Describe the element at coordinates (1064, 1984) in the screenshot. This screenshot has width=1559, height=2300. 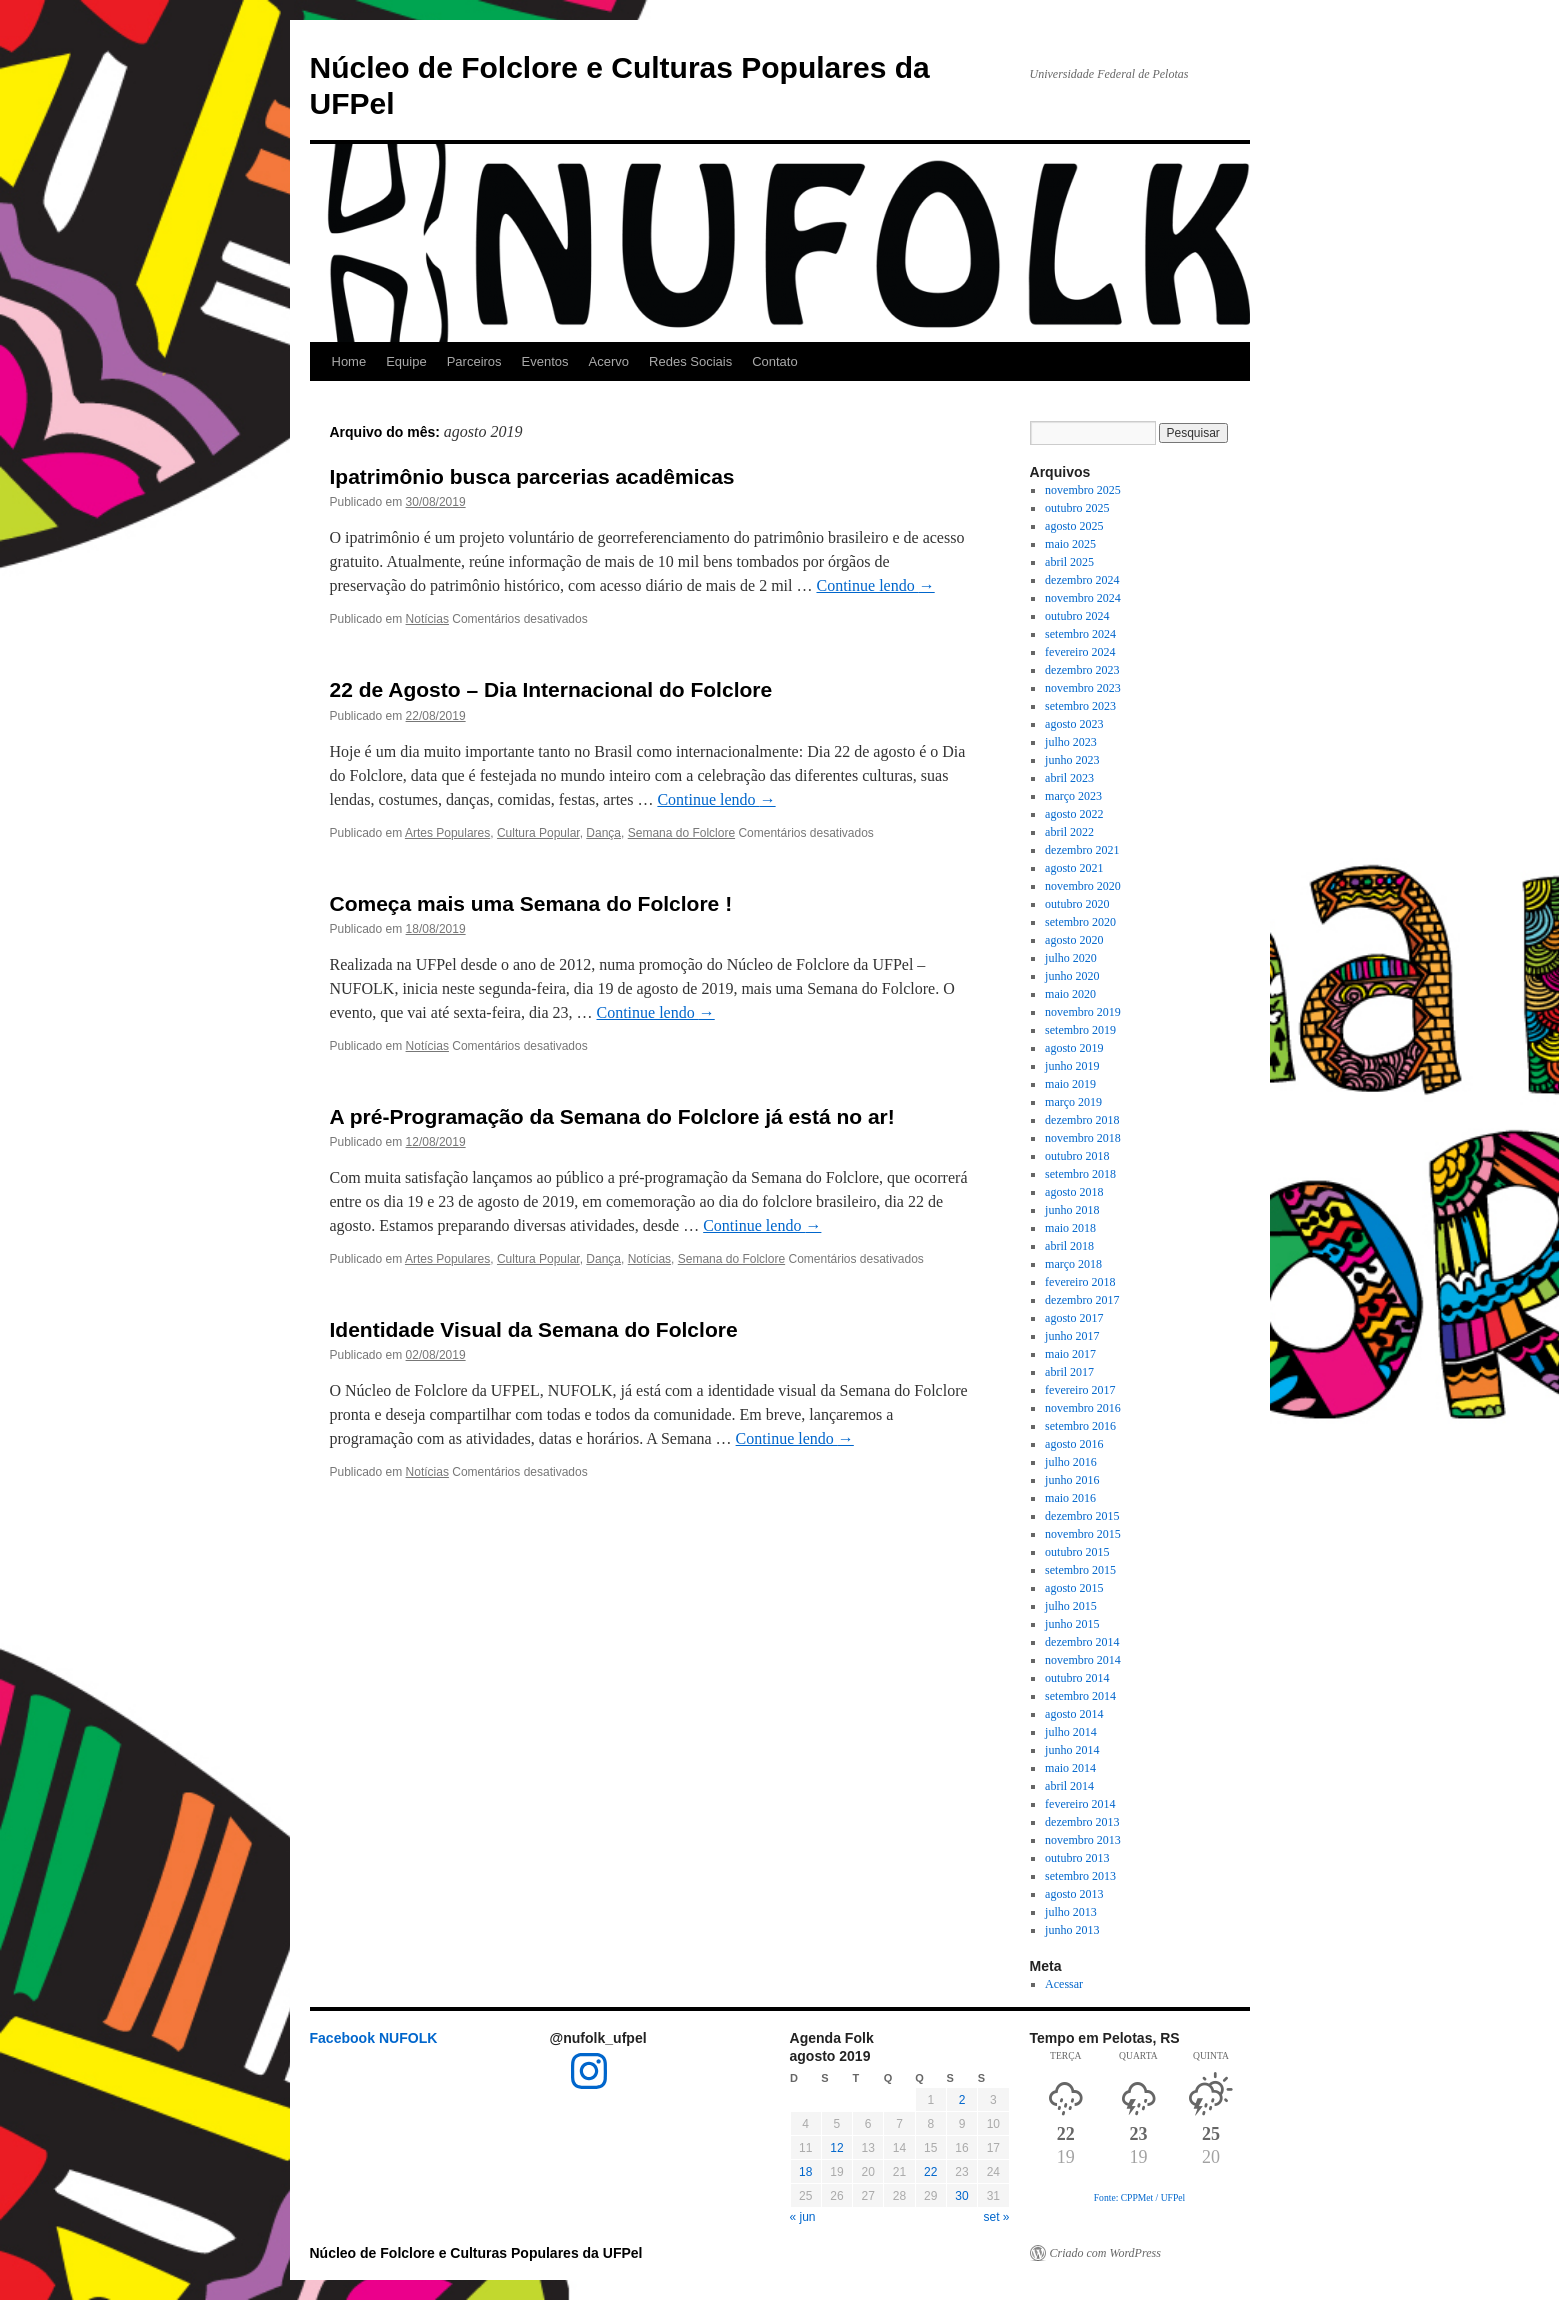
I see `Acessar` at that location.